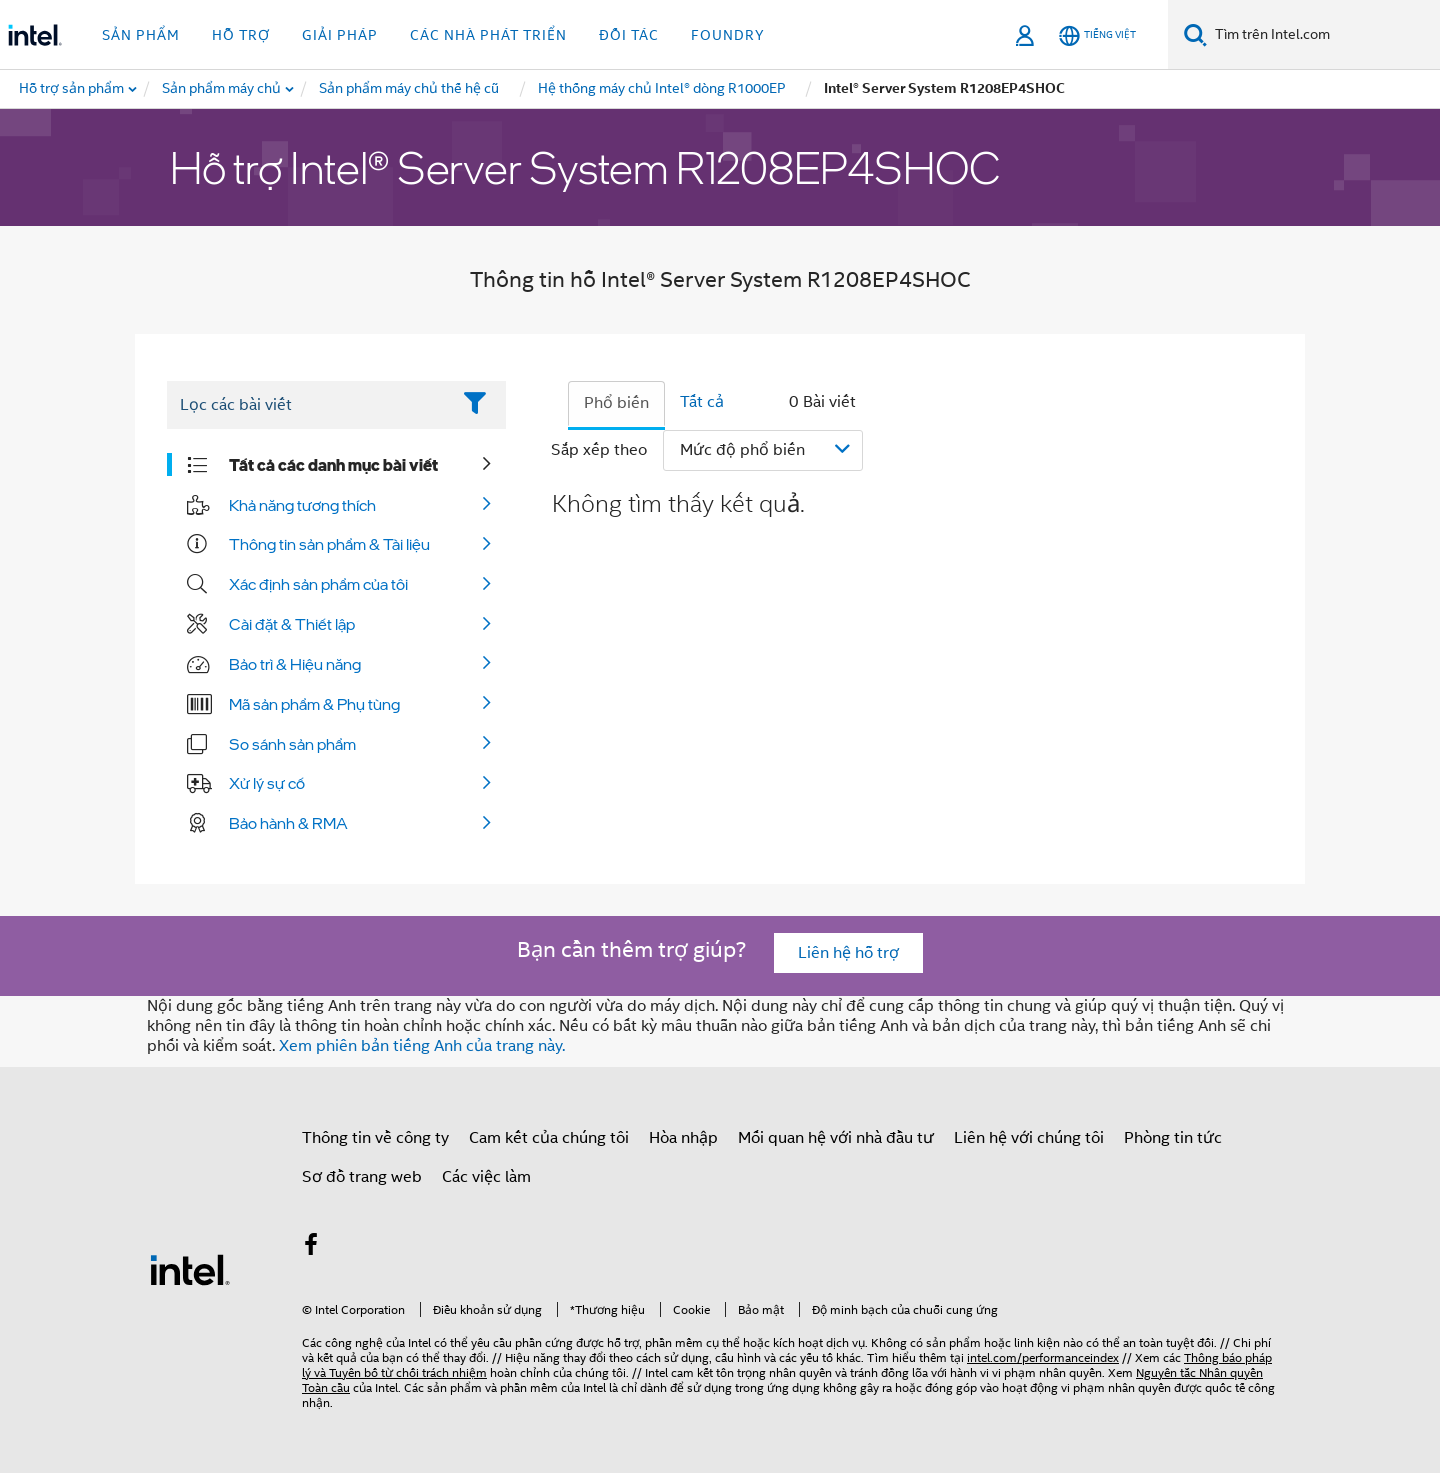  Describe the element at coordinates (318, 584) in the screenshot. I see `Xác định sản phẩm của tôi` at that location.